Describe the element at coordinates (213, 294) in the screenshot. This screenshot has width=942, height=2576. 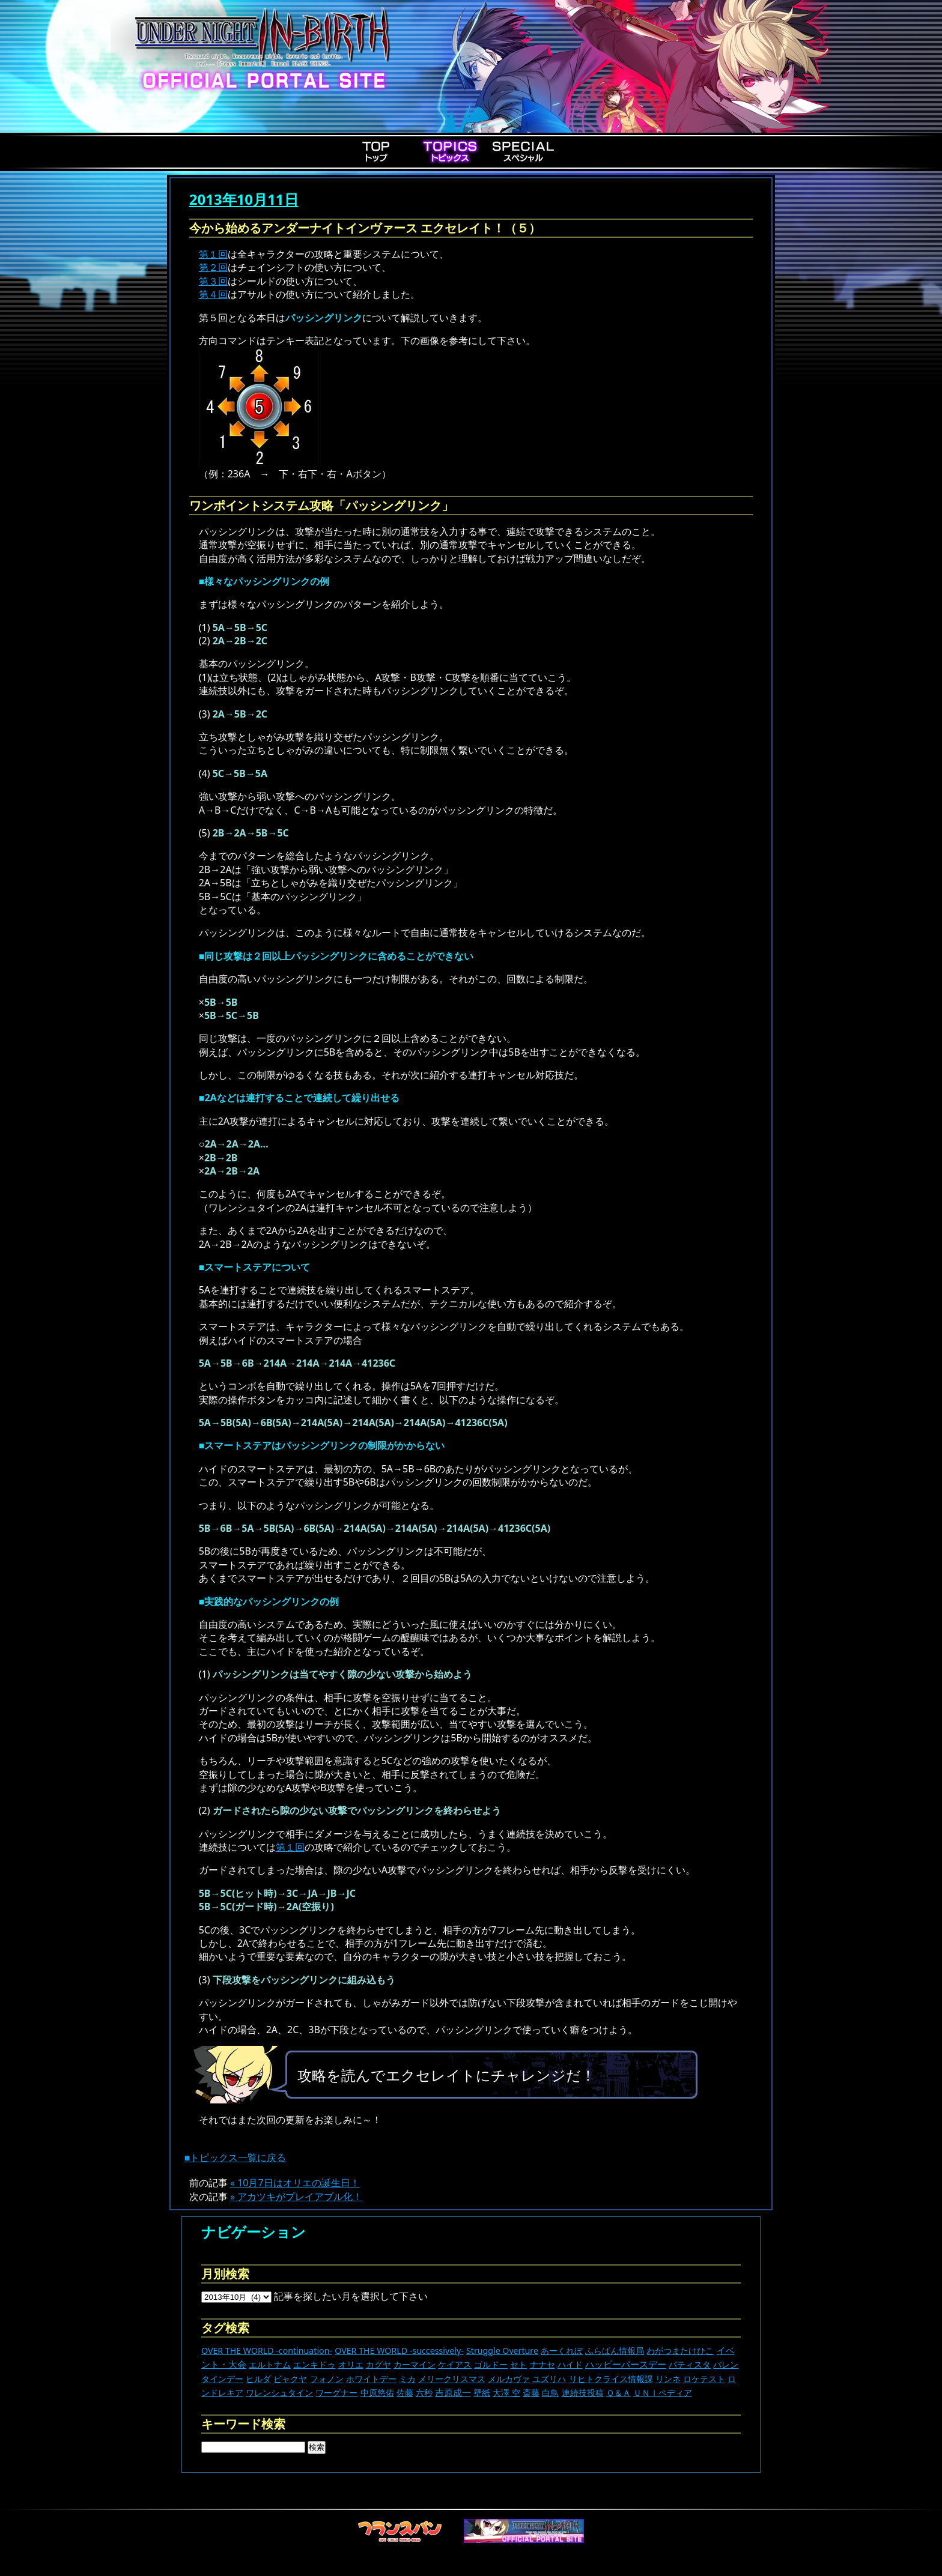
I see `第４回` at that location.